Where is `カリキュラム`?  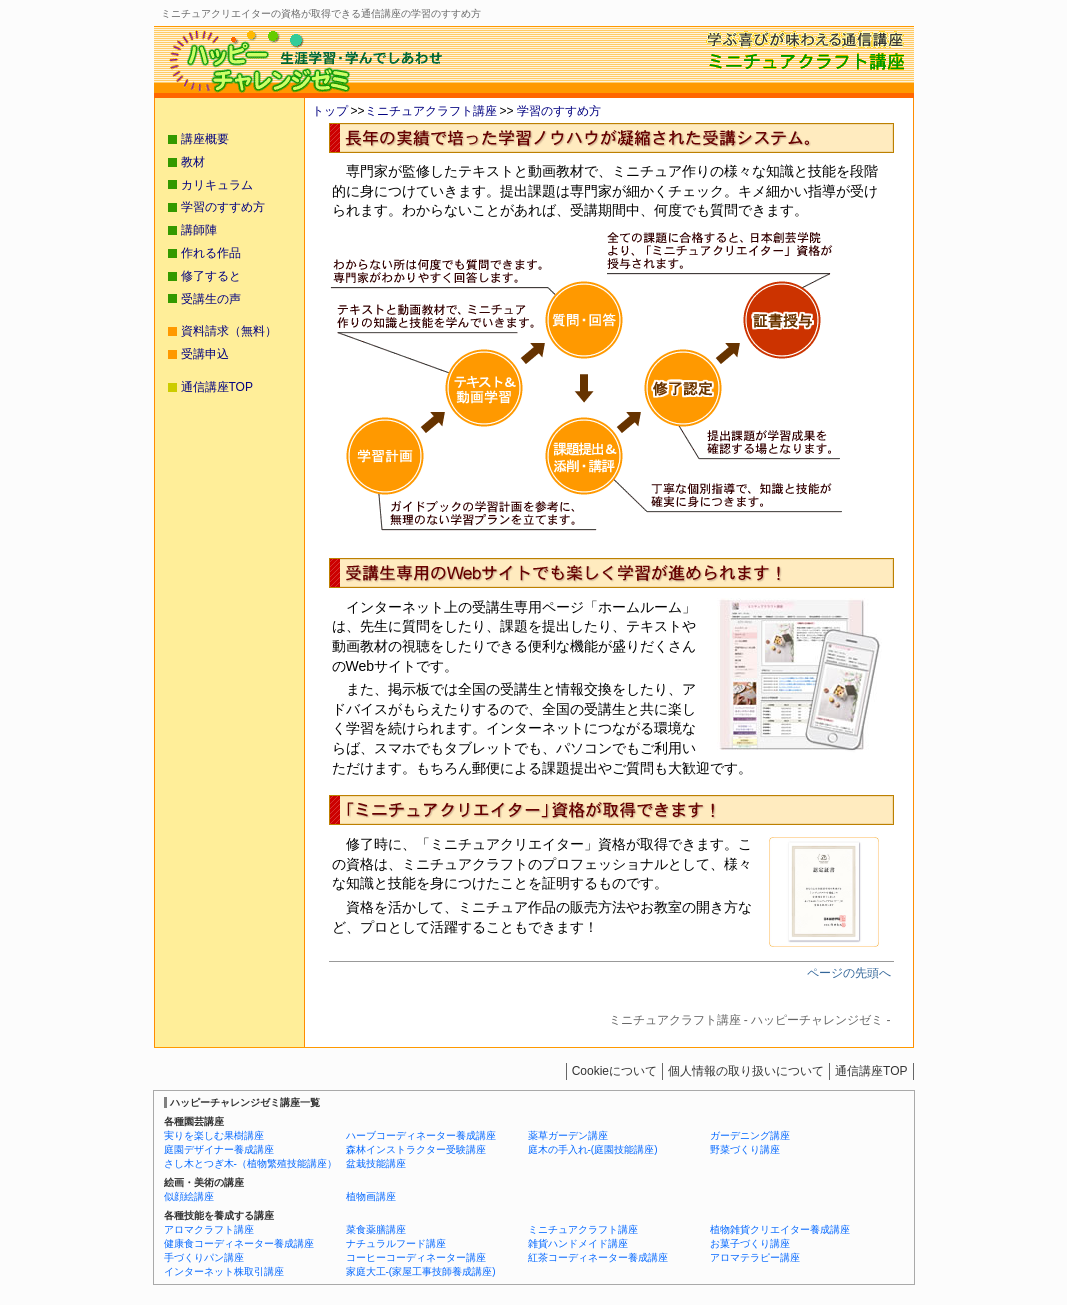 カリキュラム is located at coordinates (217, 185).